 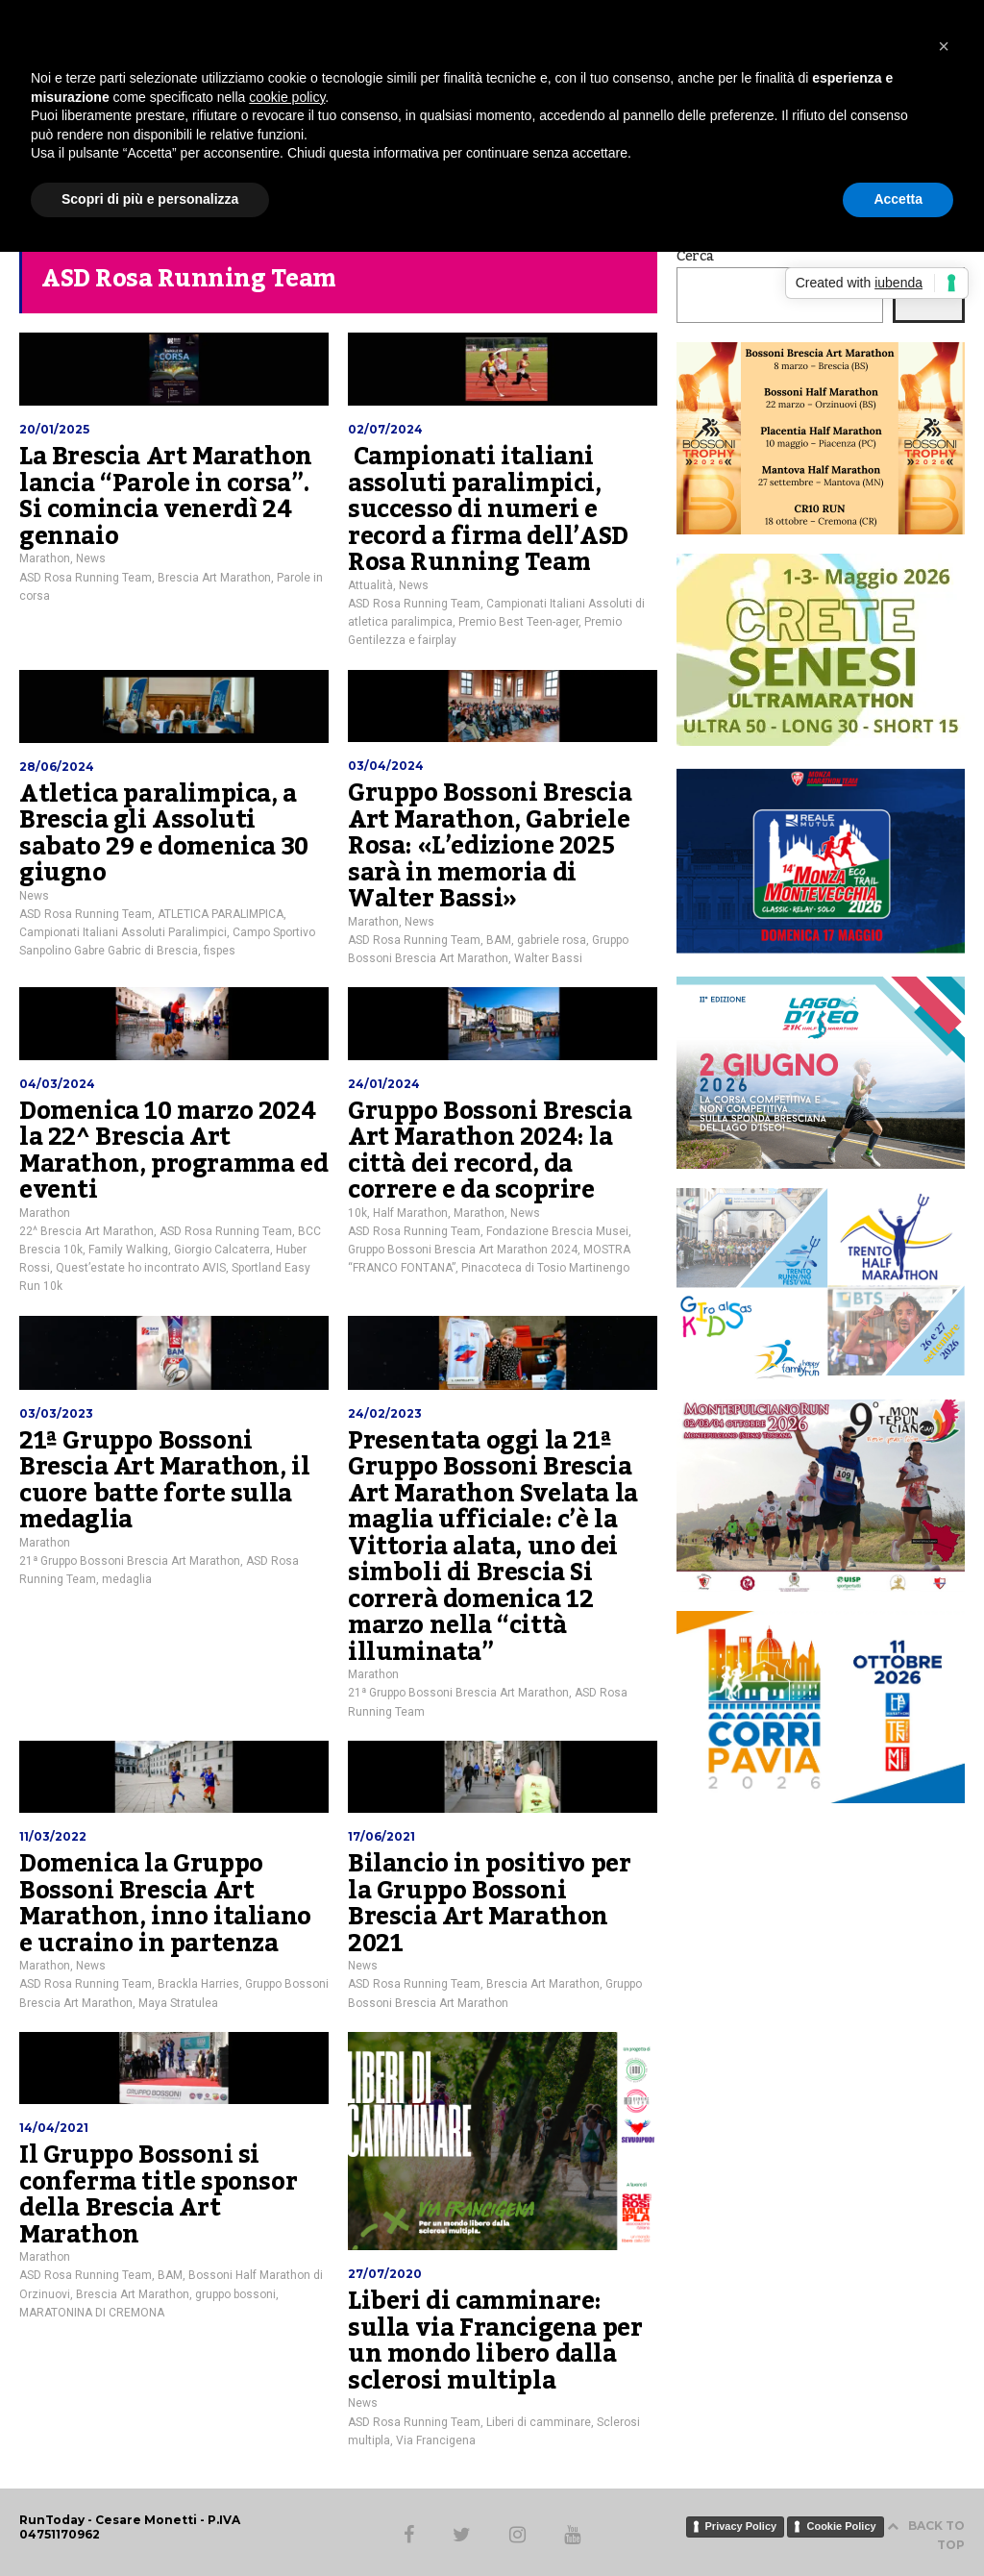 What do you see at coordinates (219, 950) in the screenshot?
I see `fispes` at bounding box center [219, 950].